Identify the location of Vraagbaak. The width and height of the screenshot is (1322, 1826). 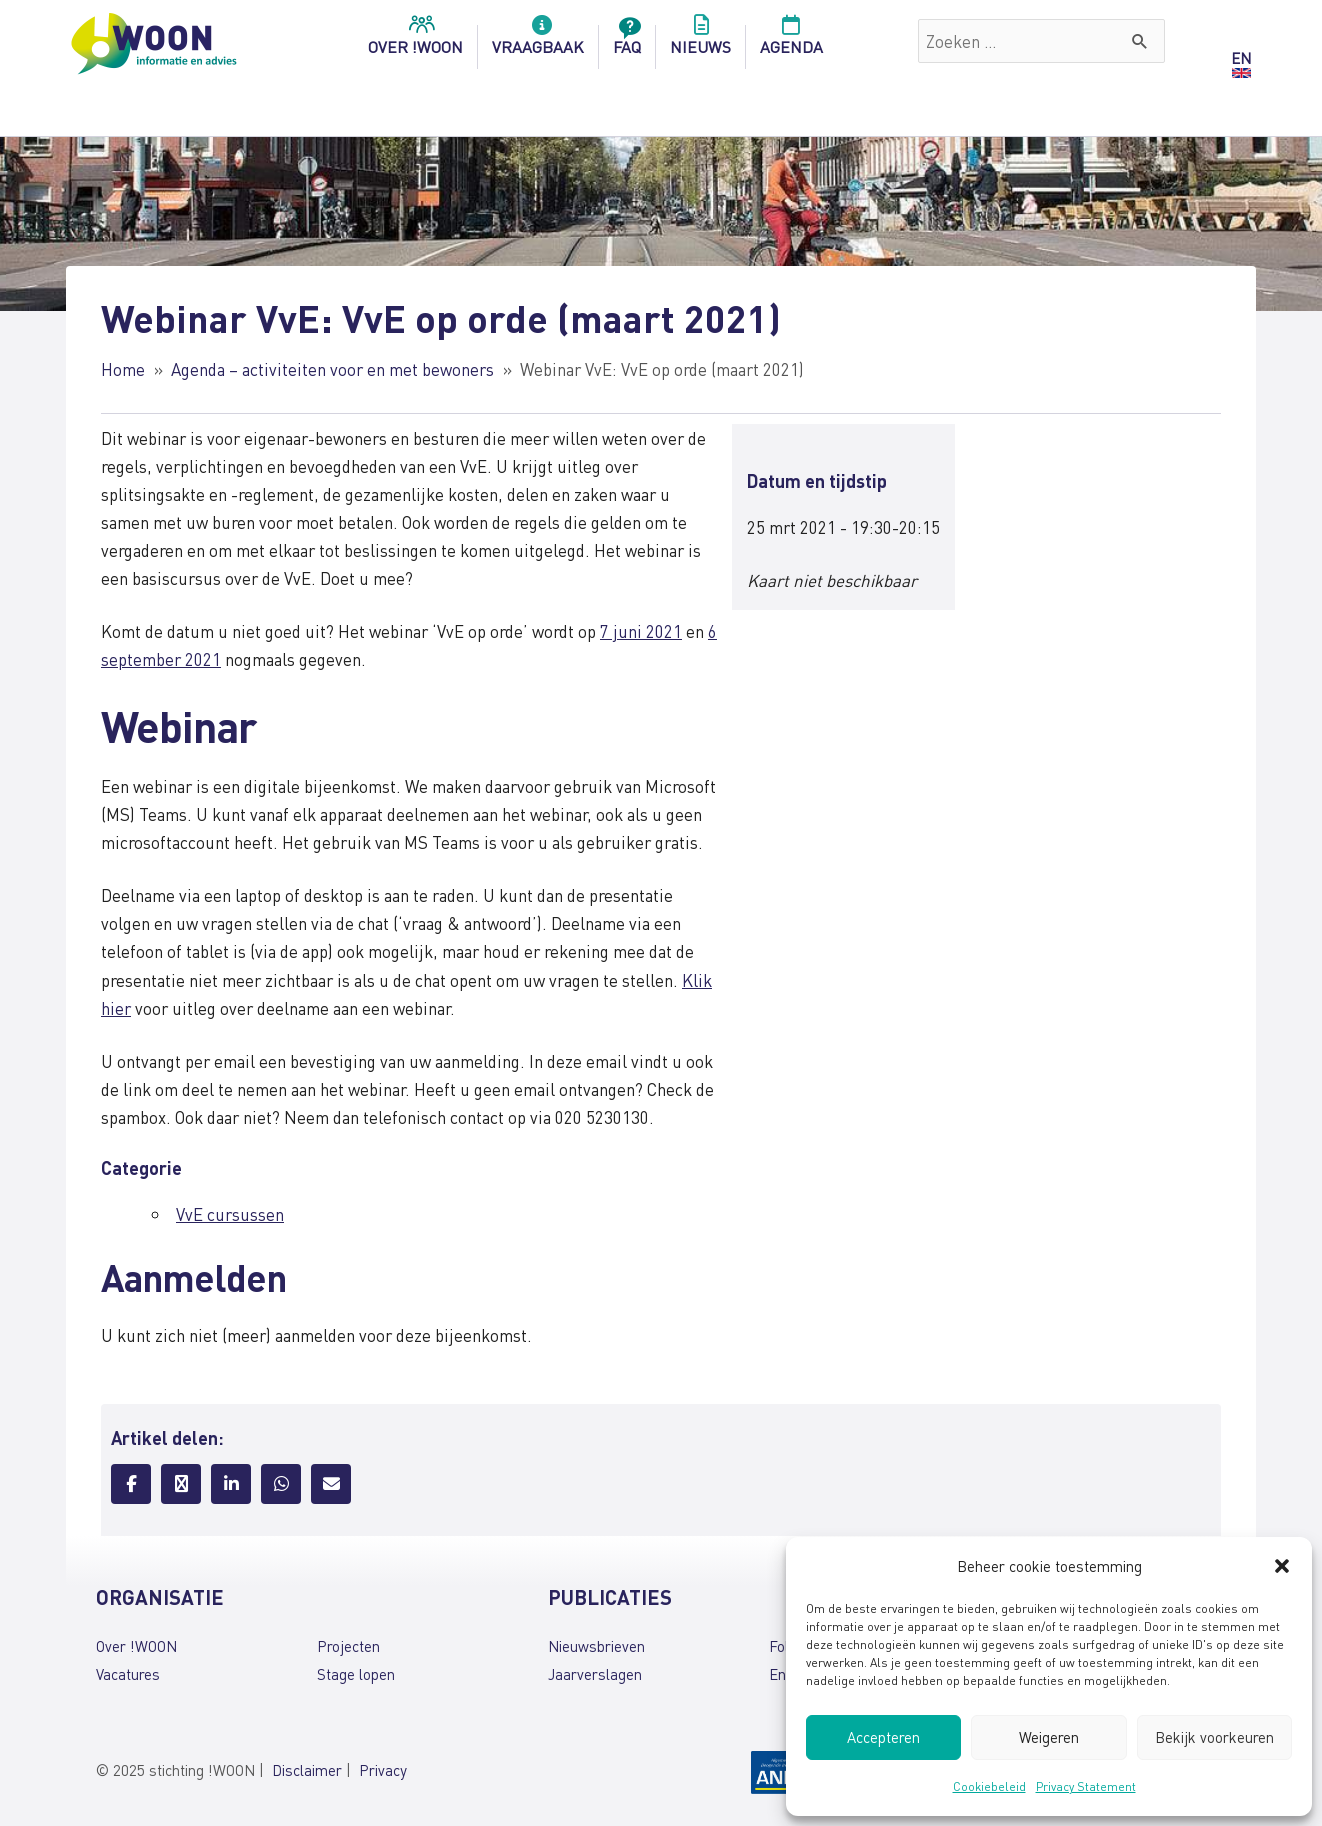
(538, 41).